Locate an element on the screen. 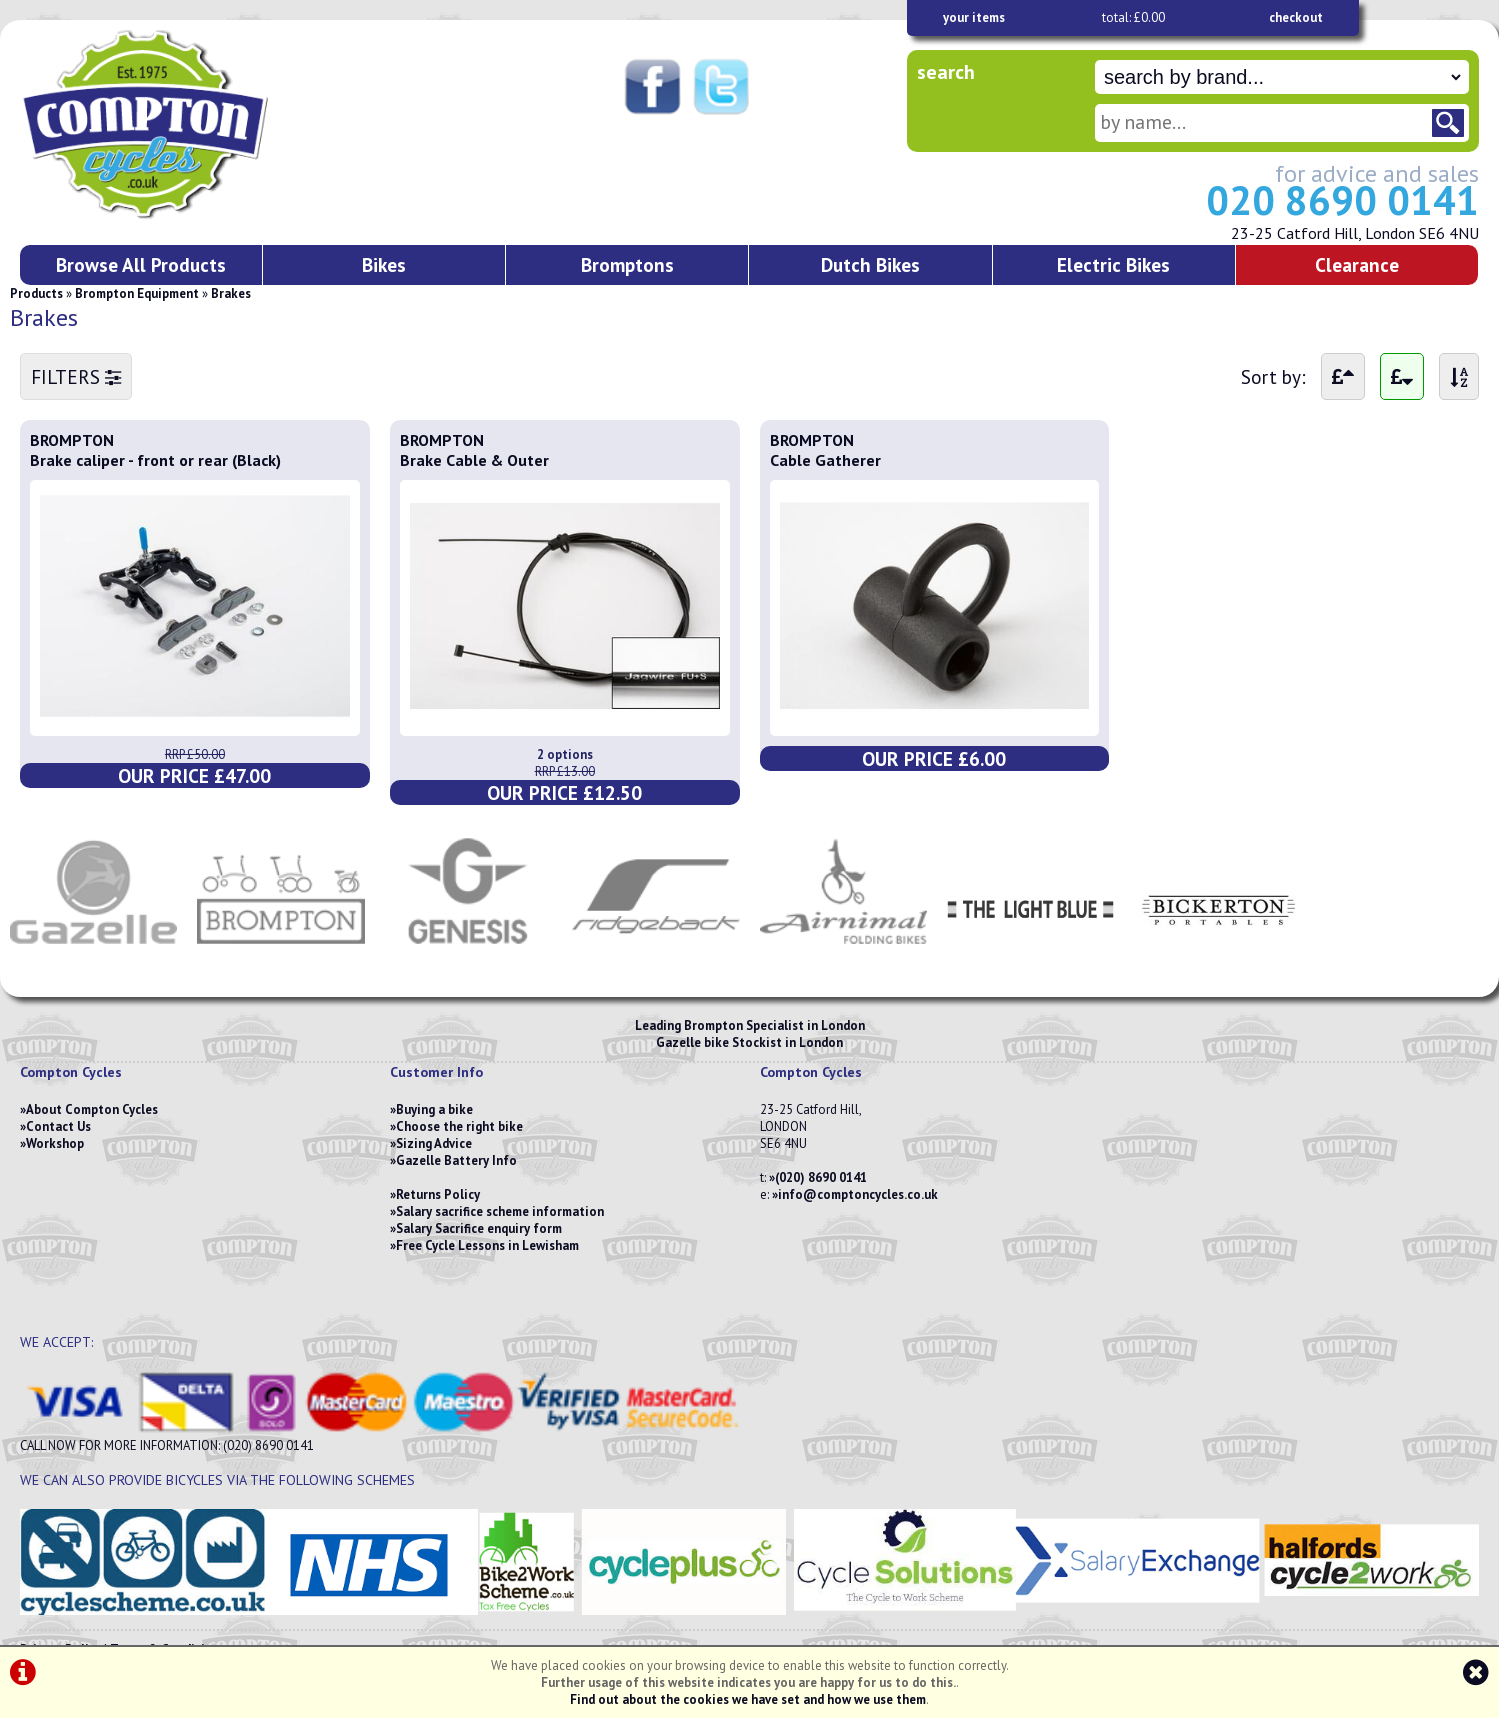 The image size is (1499, 1718). your items is located at coordinates (974, 17).